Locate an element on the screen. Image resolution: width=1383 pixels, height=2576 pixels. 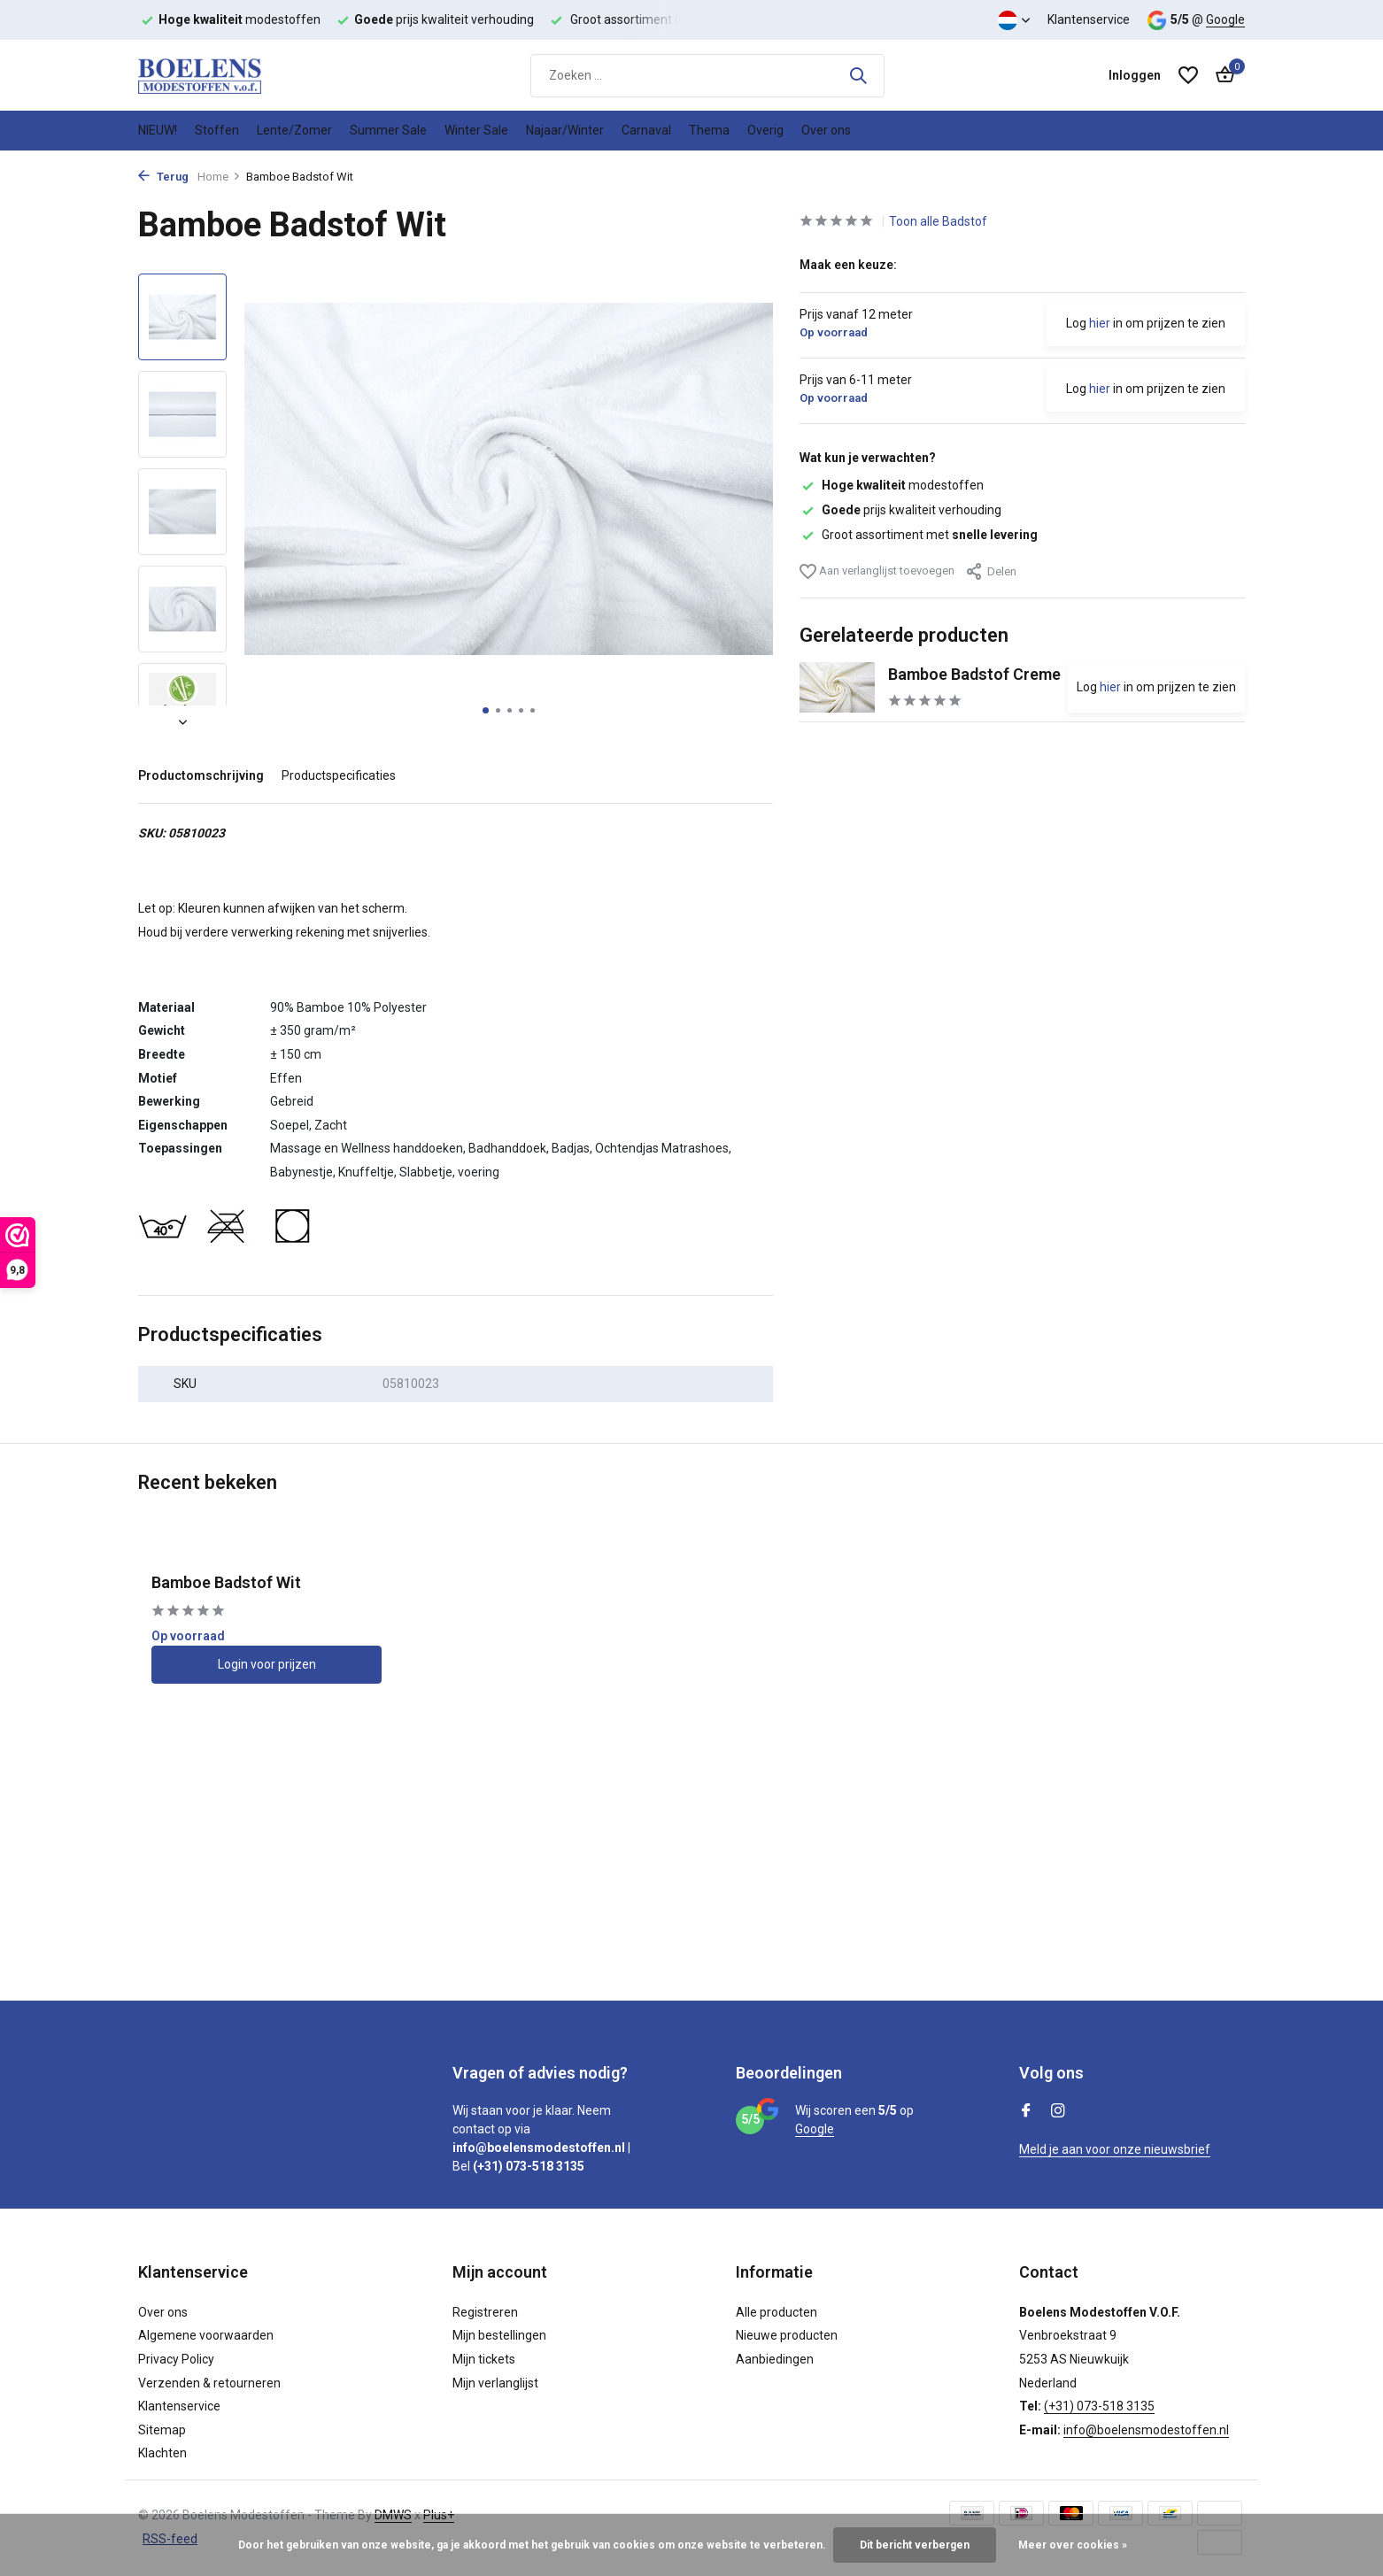
Winter Sale is located at coordinates (476, 130).